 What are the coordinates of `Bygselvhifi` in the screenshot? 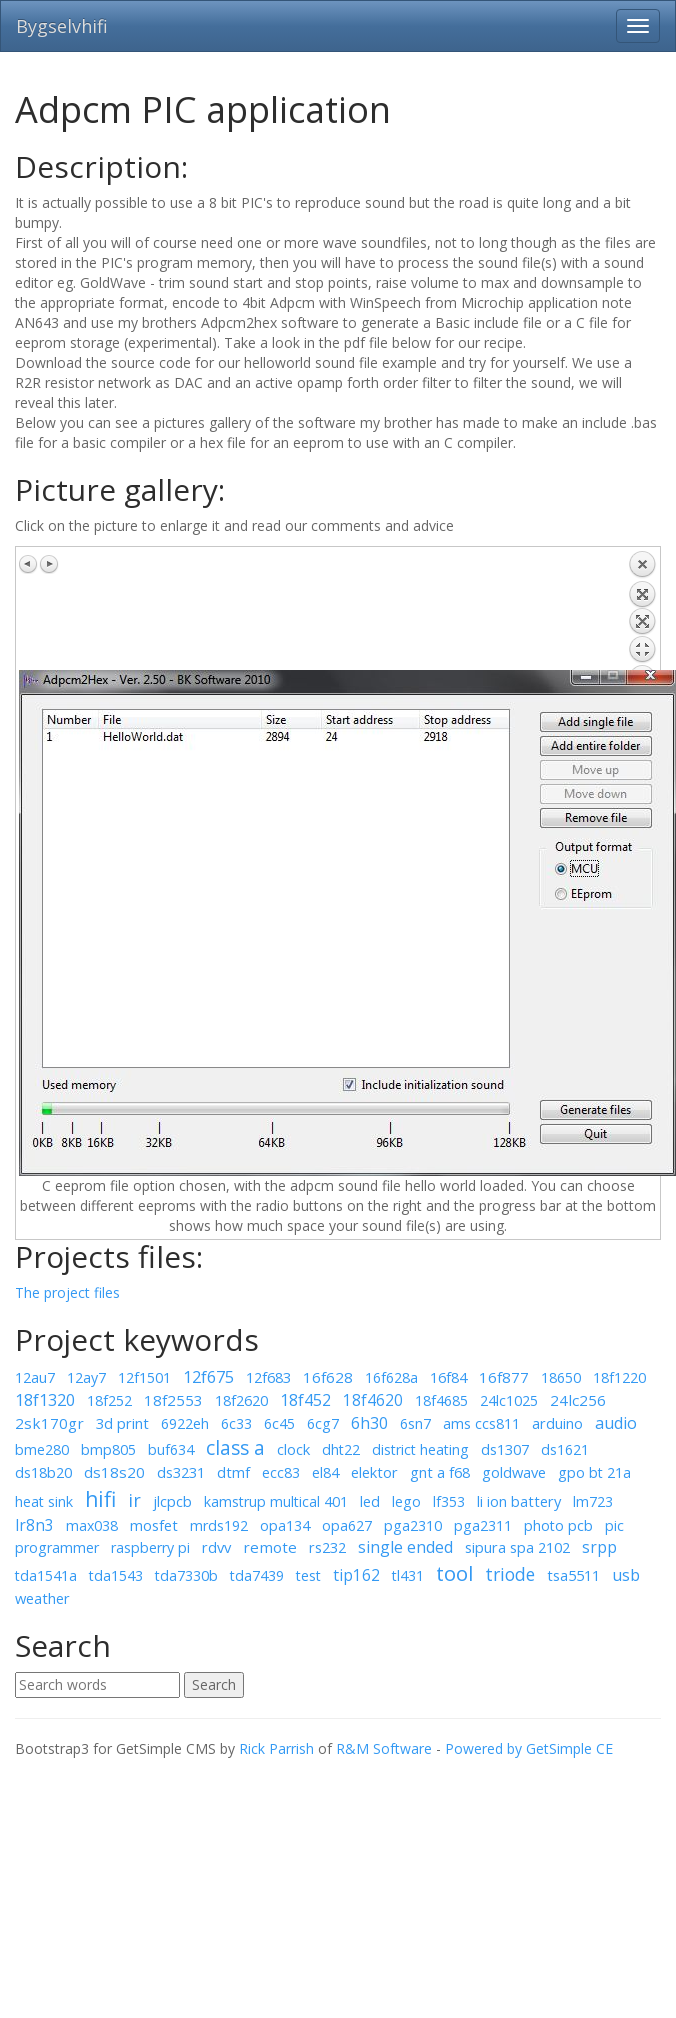 It's located at (62, 26).